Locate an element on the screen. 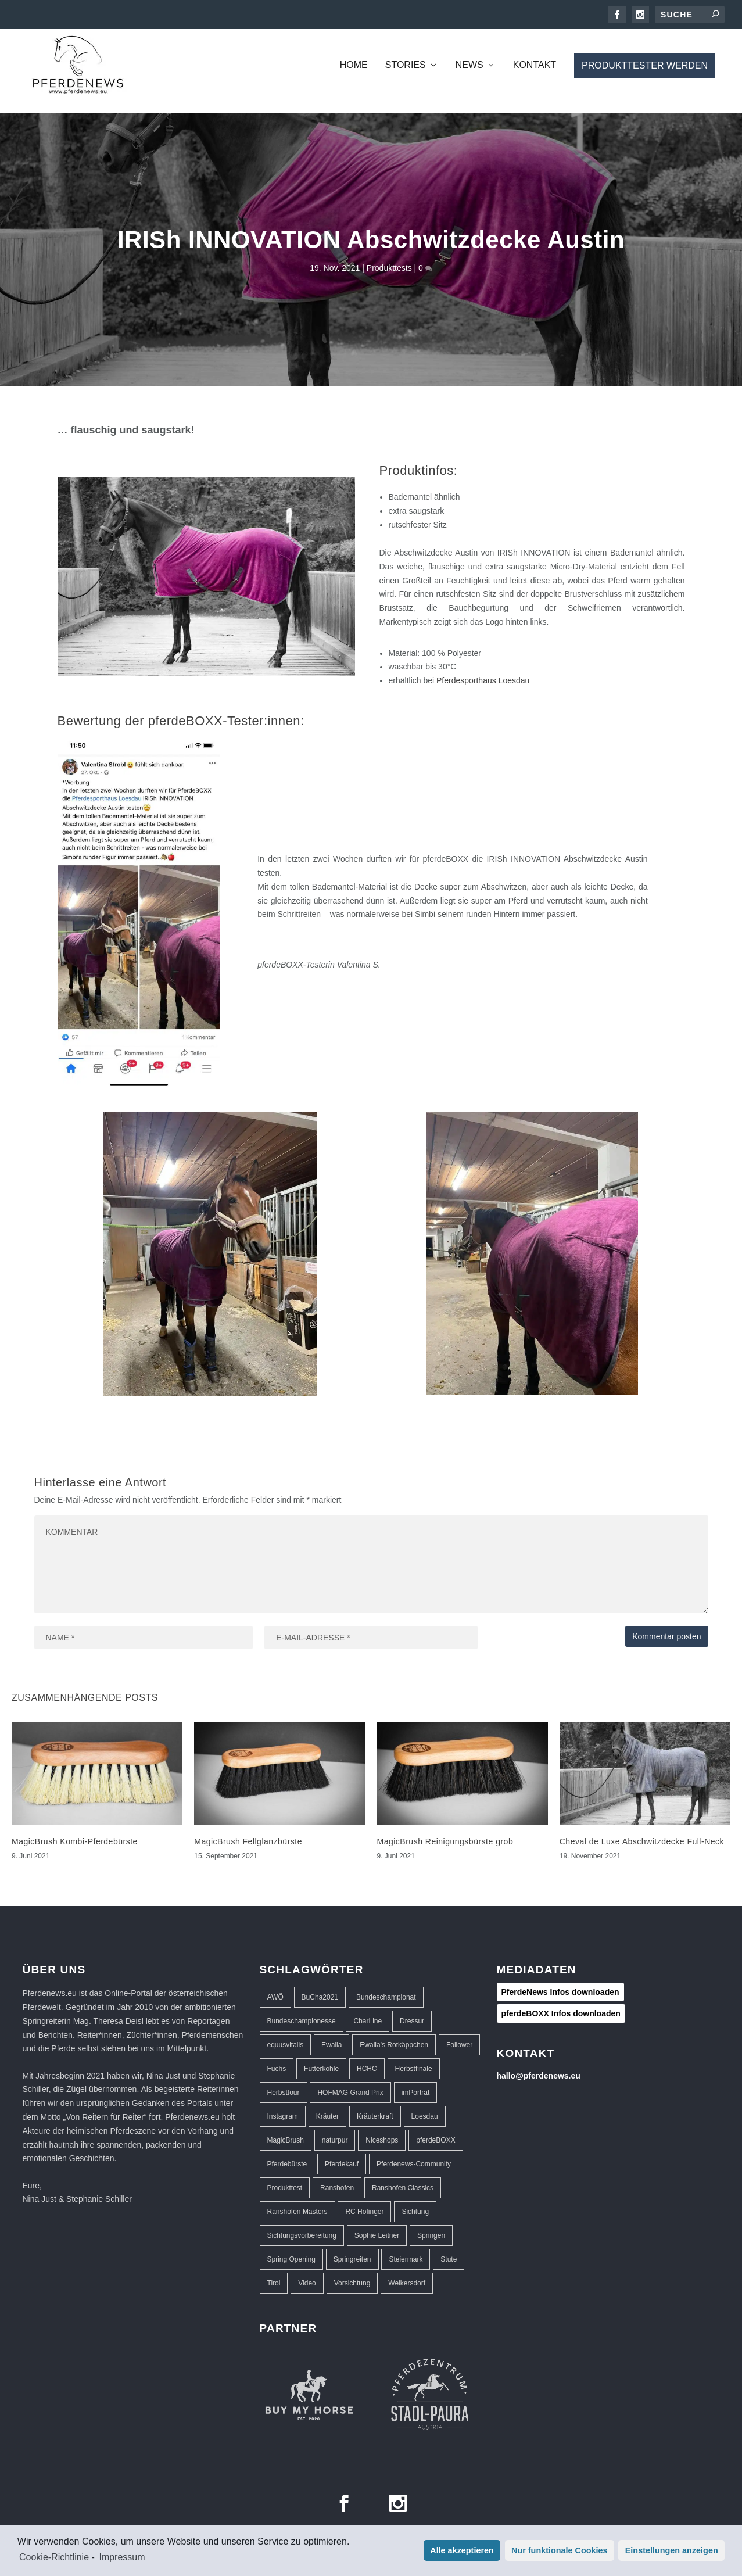 This screenshot has width=742, height=2576. Steiermark [Steiermark (3 Einträge)] is located at coordinates (405, 2259).